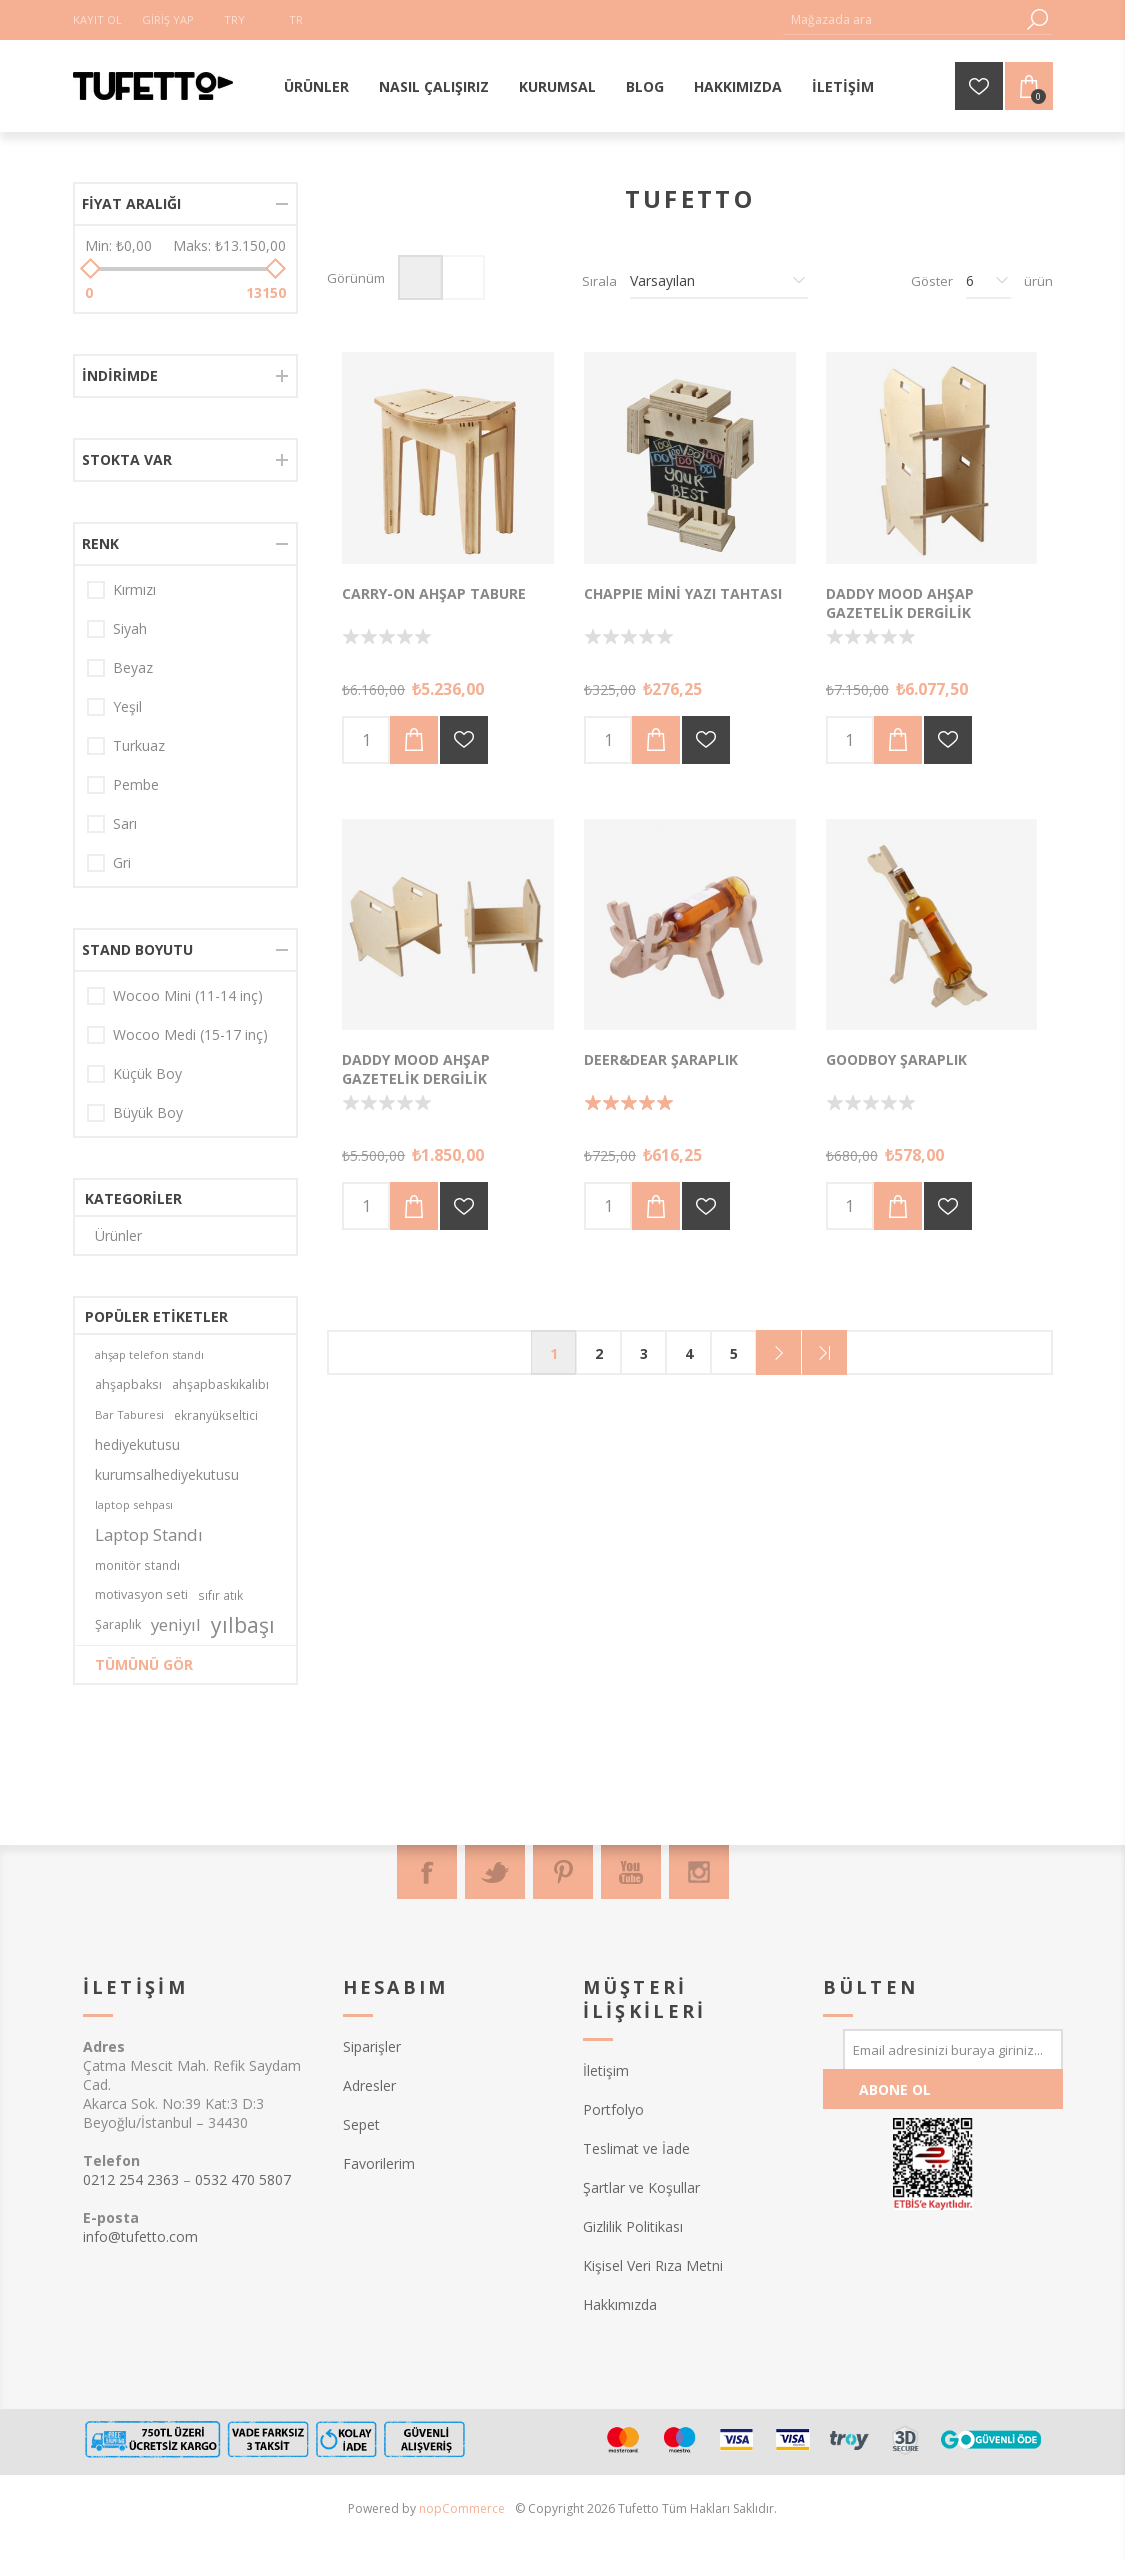  I want to click on Laptop Standı, so click(149, 1534).